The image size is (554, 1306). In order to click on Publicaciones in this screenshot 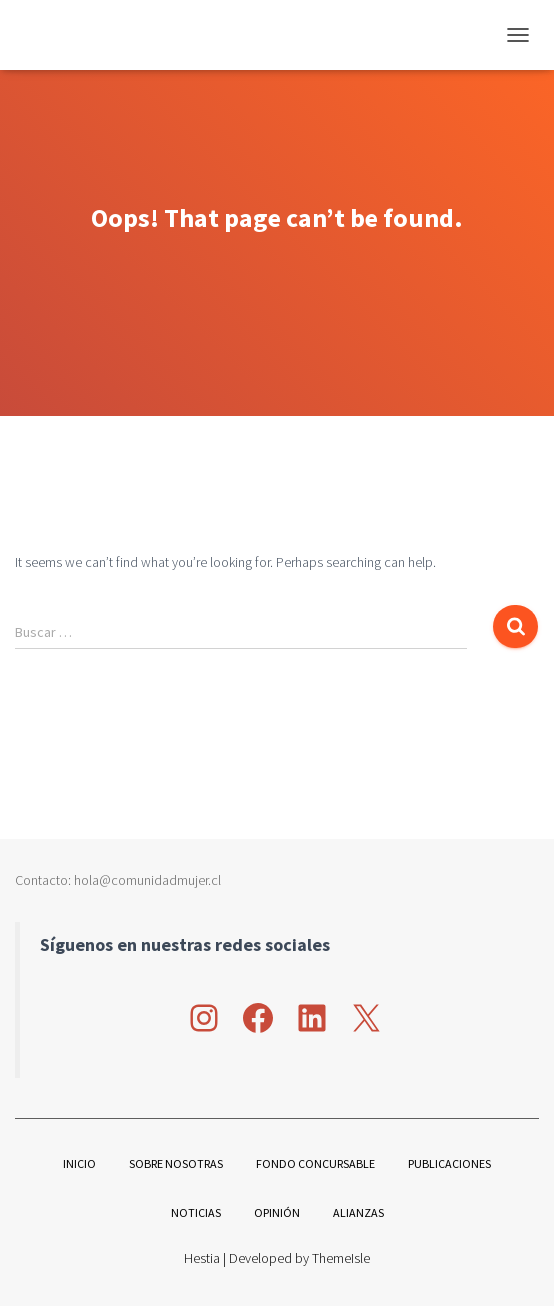, I will do `click(449, 1163)`.